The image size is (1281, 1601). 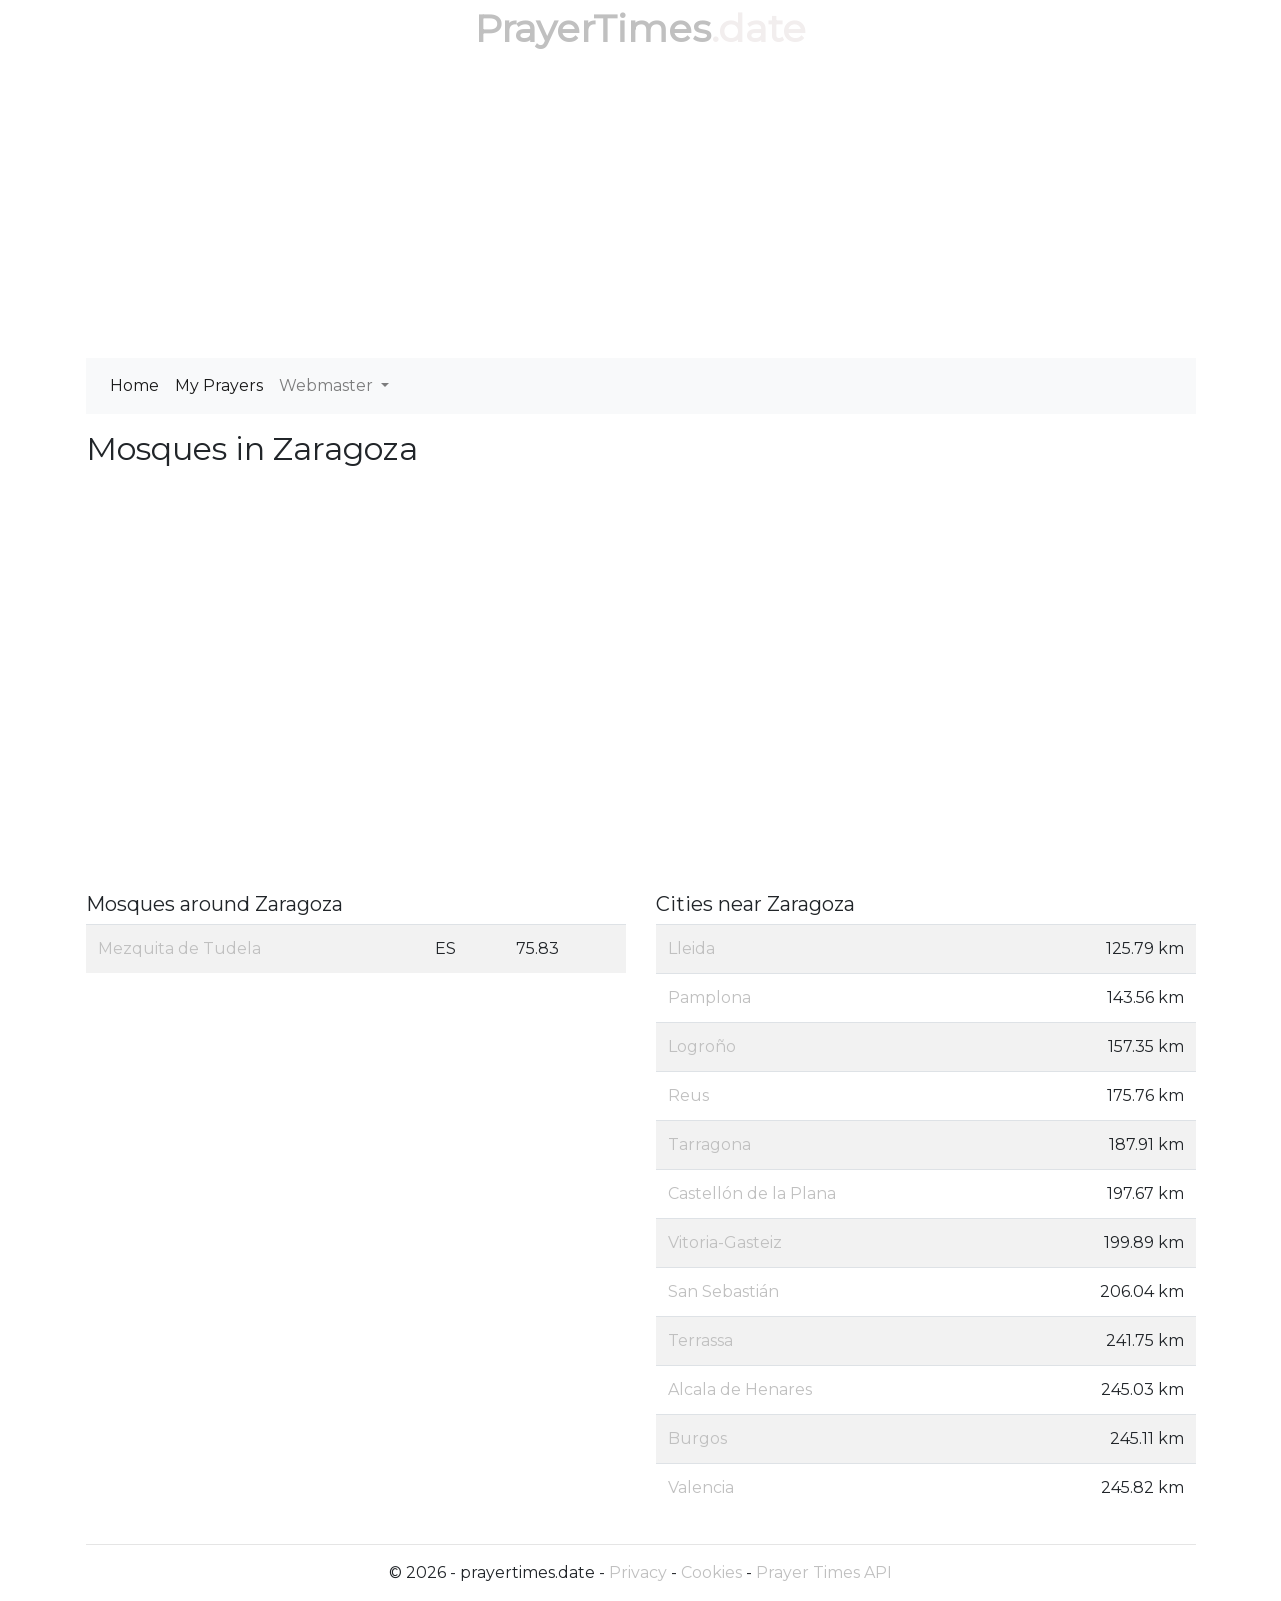 I want to click on PrayerTimes, so click(x=593, y=28).